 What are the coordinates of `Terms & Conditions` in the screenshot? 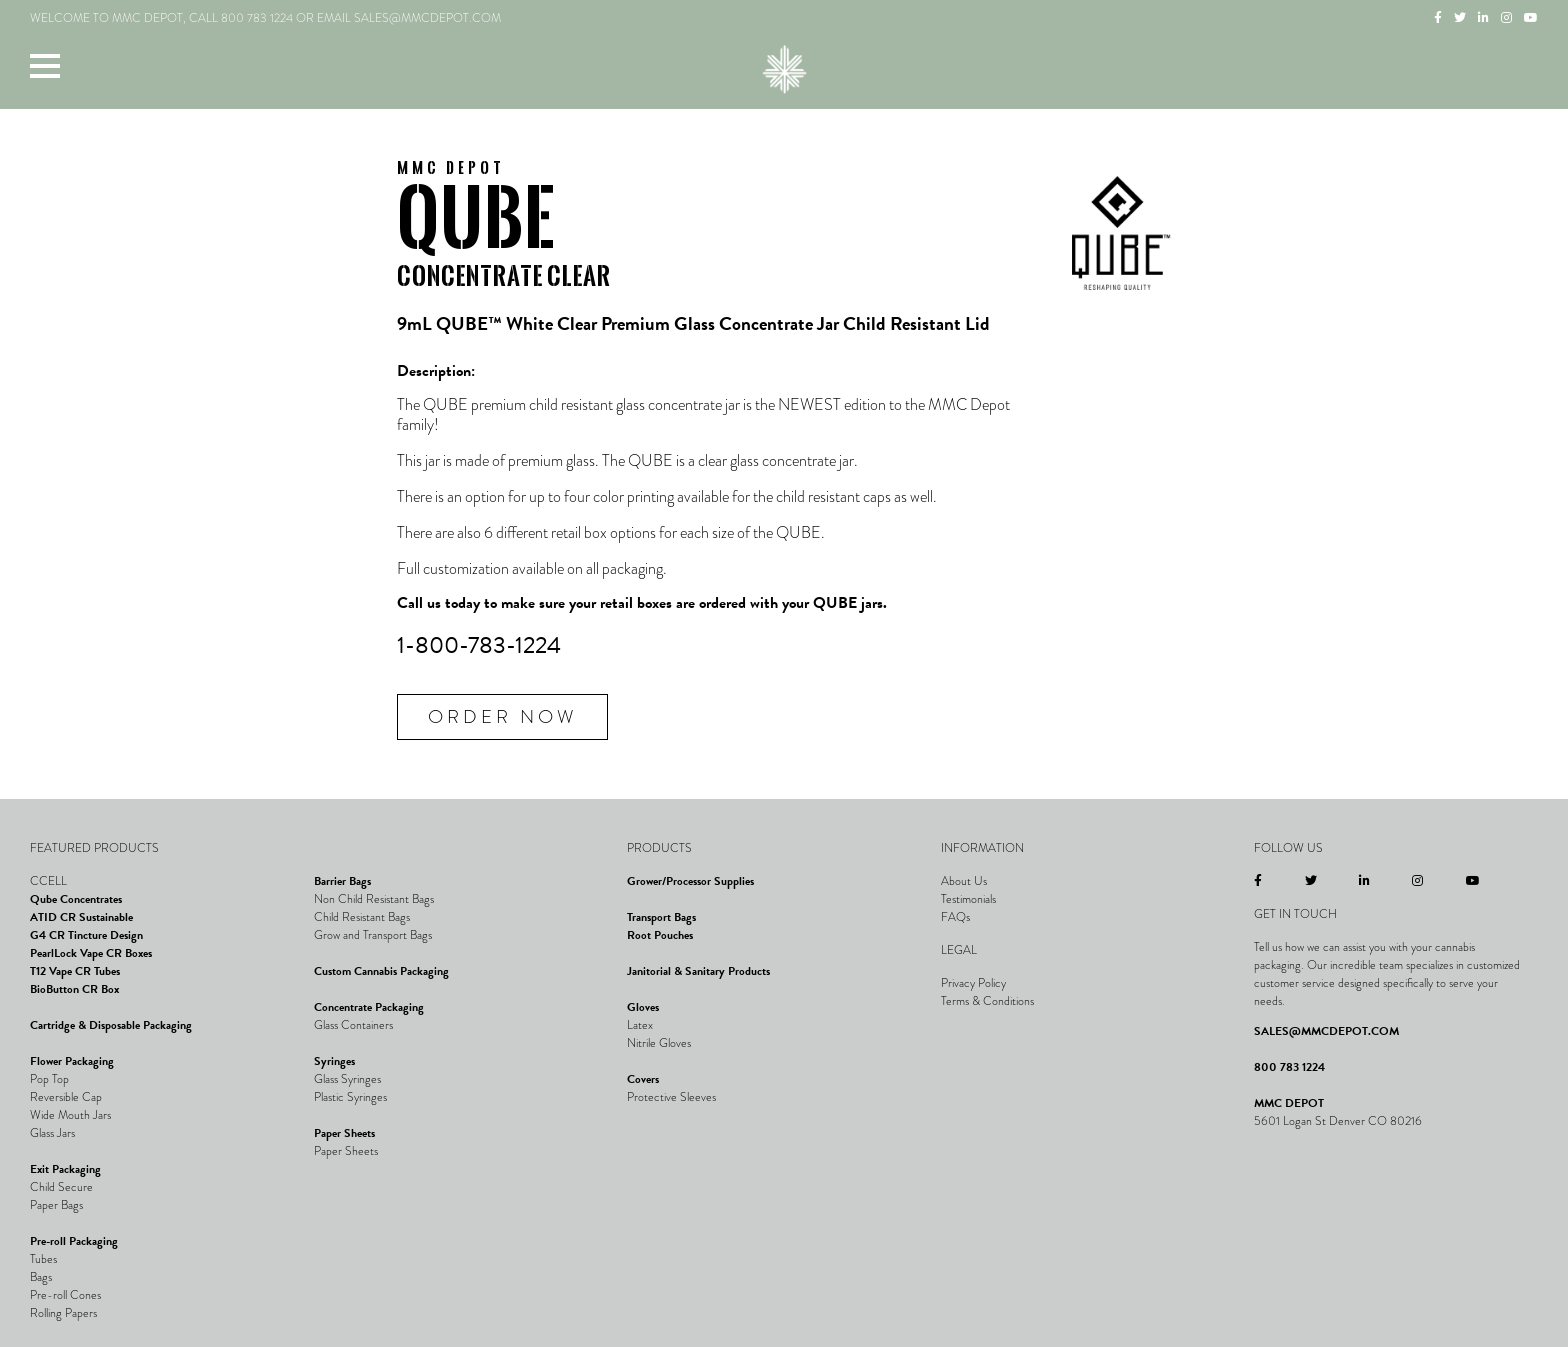 It's located at (987, 1001).